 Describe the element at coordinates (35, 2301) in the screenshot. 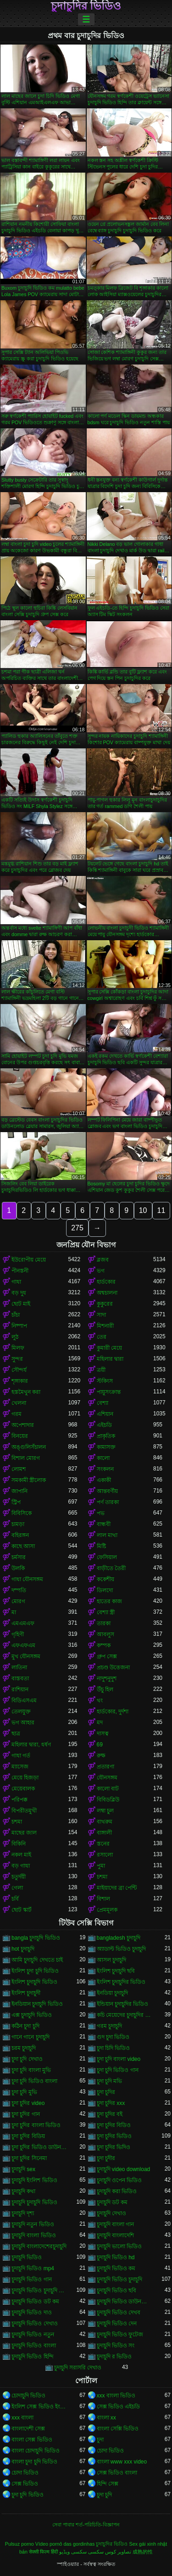

I see `চুদাচুদি ভিডিও ডট কম` at that location.